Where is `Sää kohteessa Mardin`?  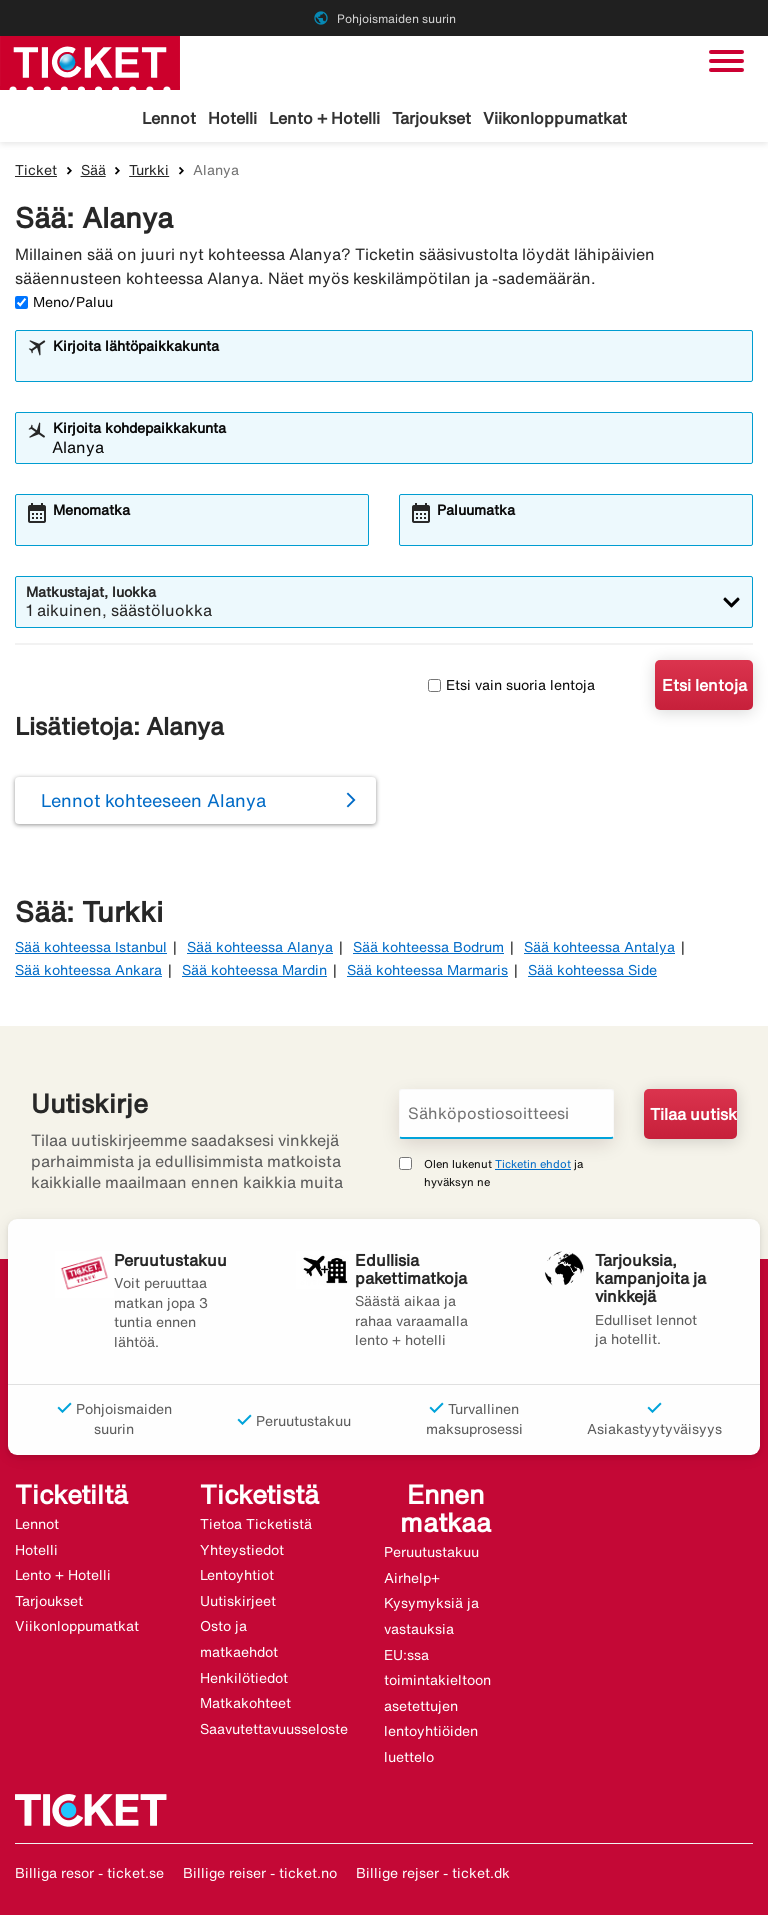 Sää kohteessa Mardin is located at coordinates (254, 973).